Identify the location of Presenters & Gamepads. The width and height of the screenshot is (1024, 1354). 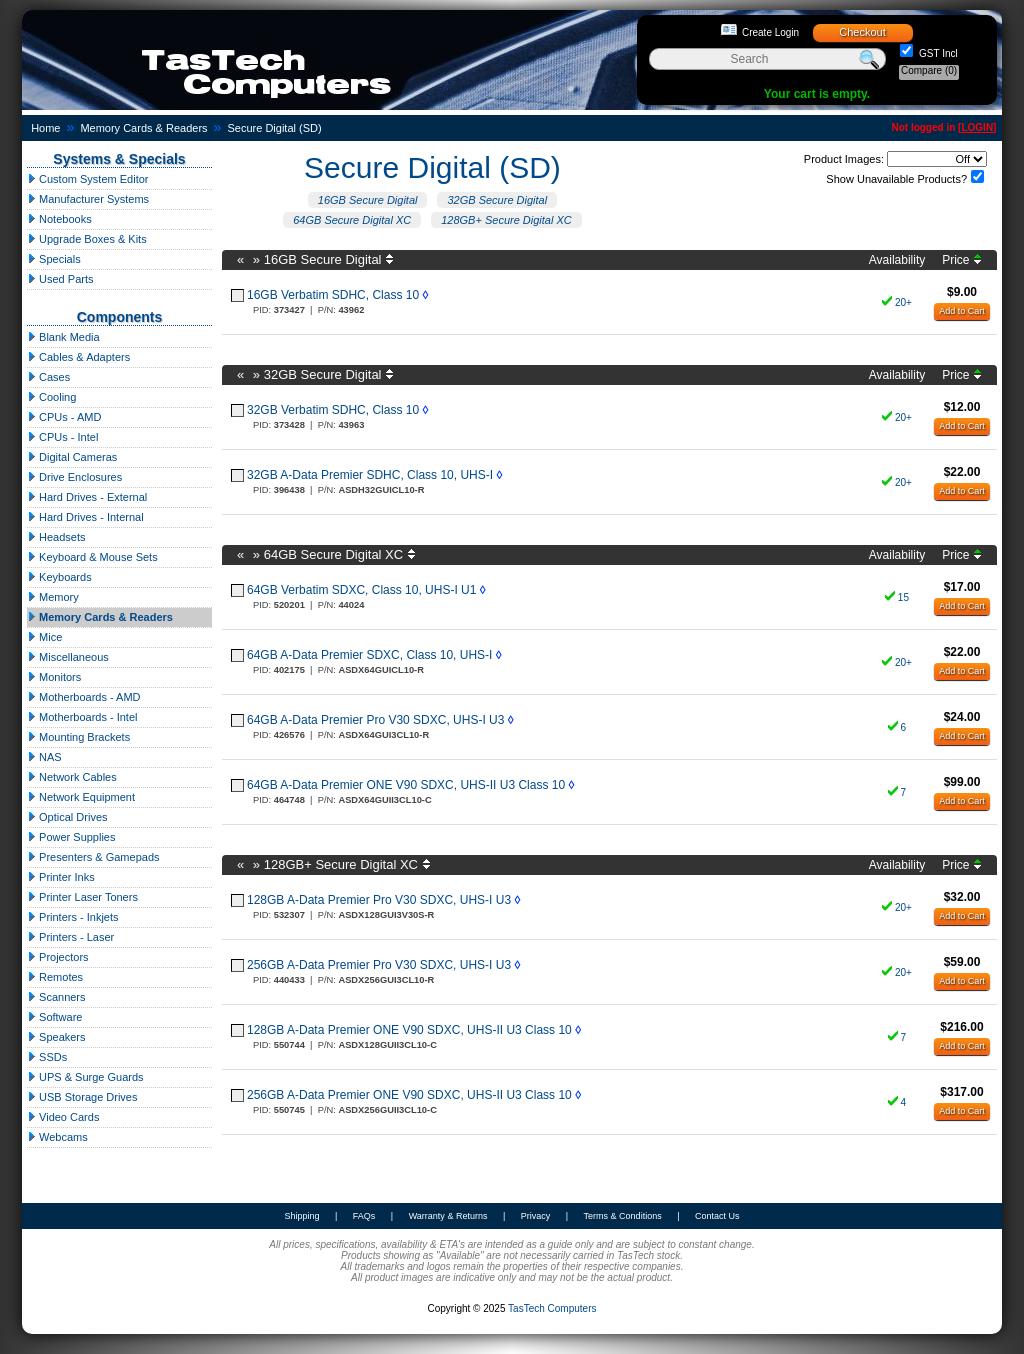
(93, 857).